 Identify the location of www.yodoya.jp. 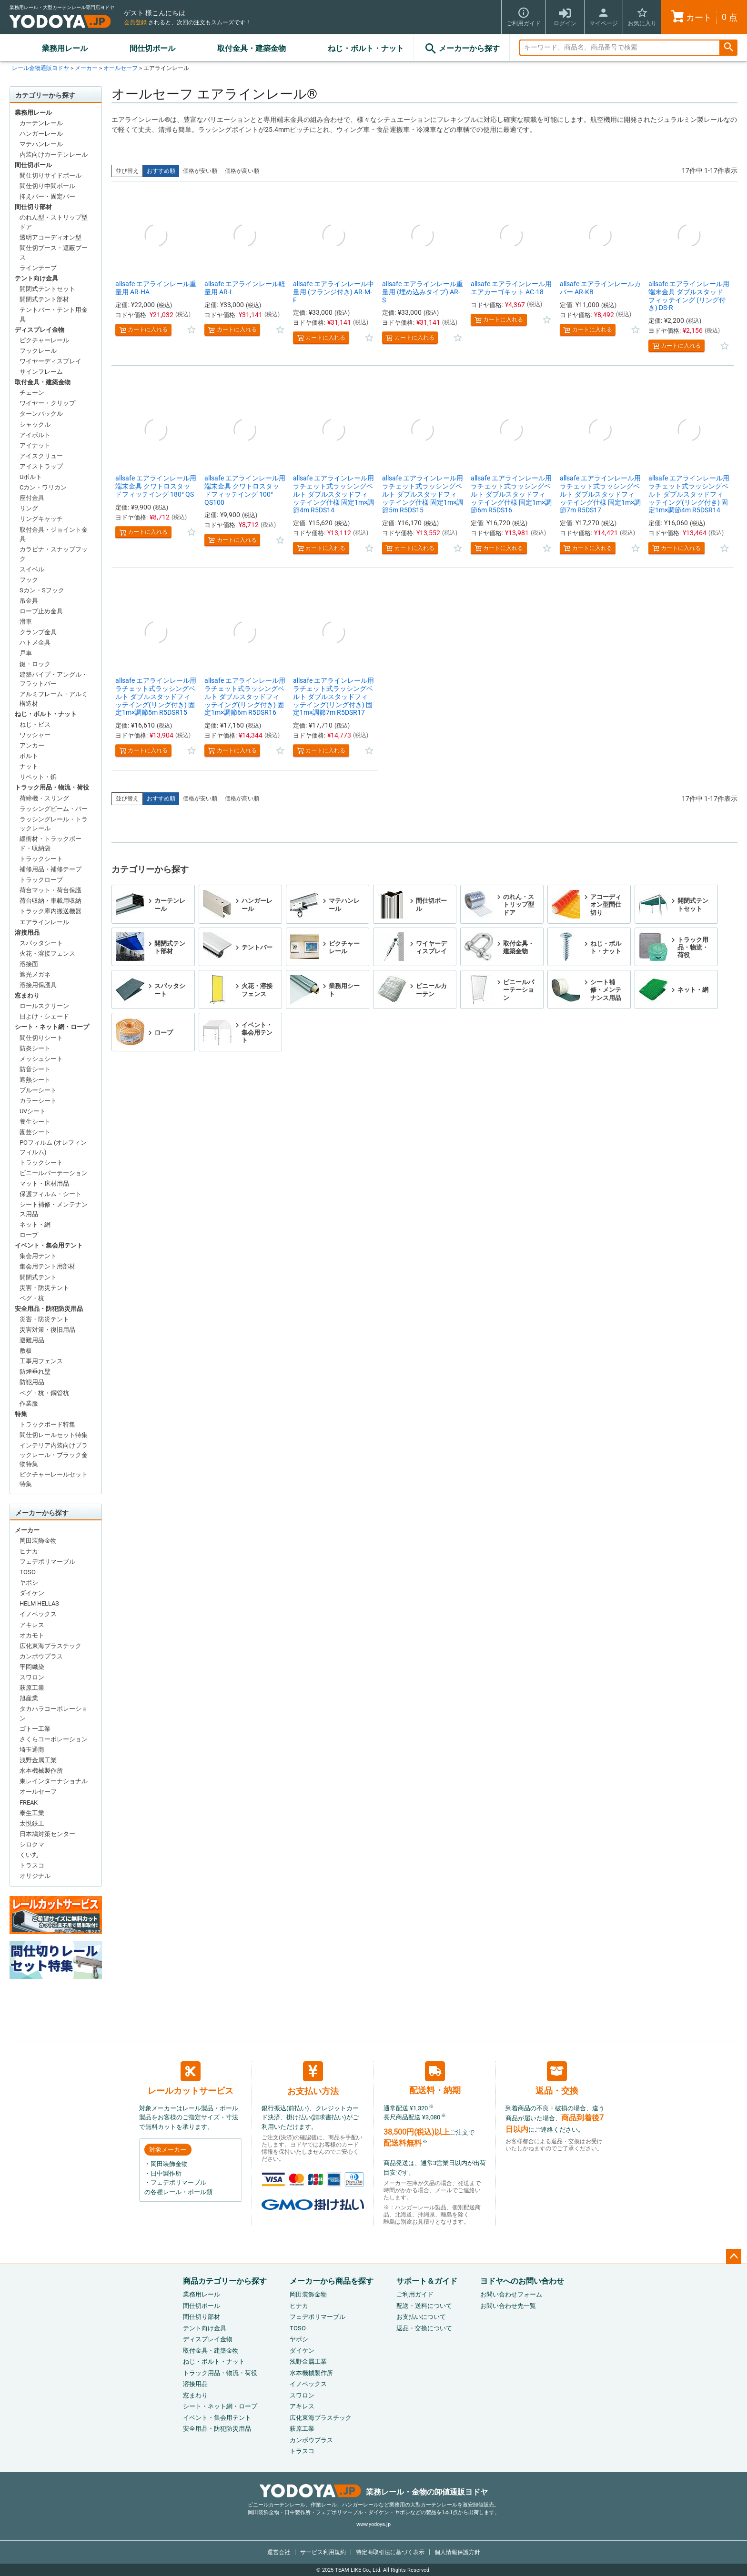
(373, 2524).